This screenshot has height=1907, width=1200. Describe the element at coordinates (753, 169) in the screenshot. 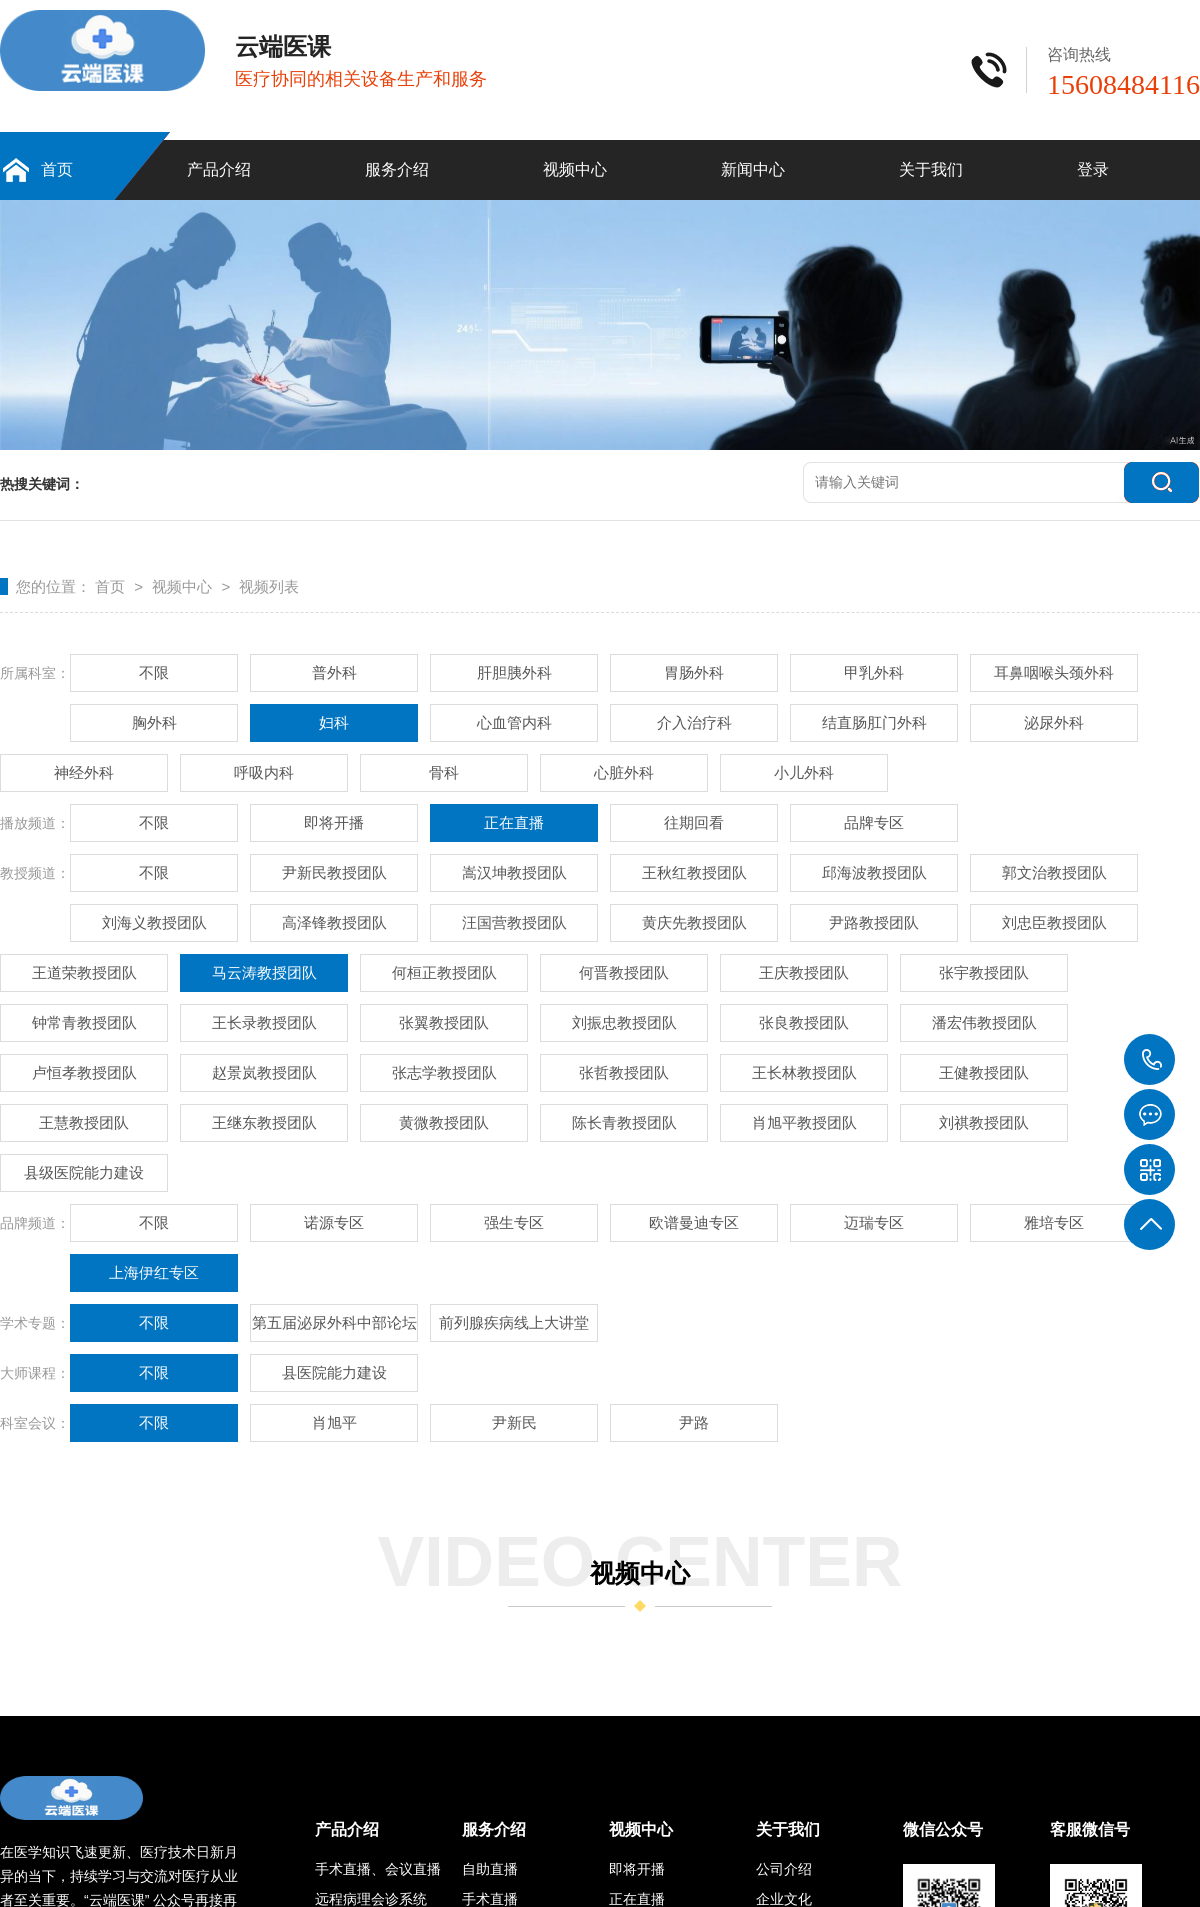

I see `新闻中心` at that location.